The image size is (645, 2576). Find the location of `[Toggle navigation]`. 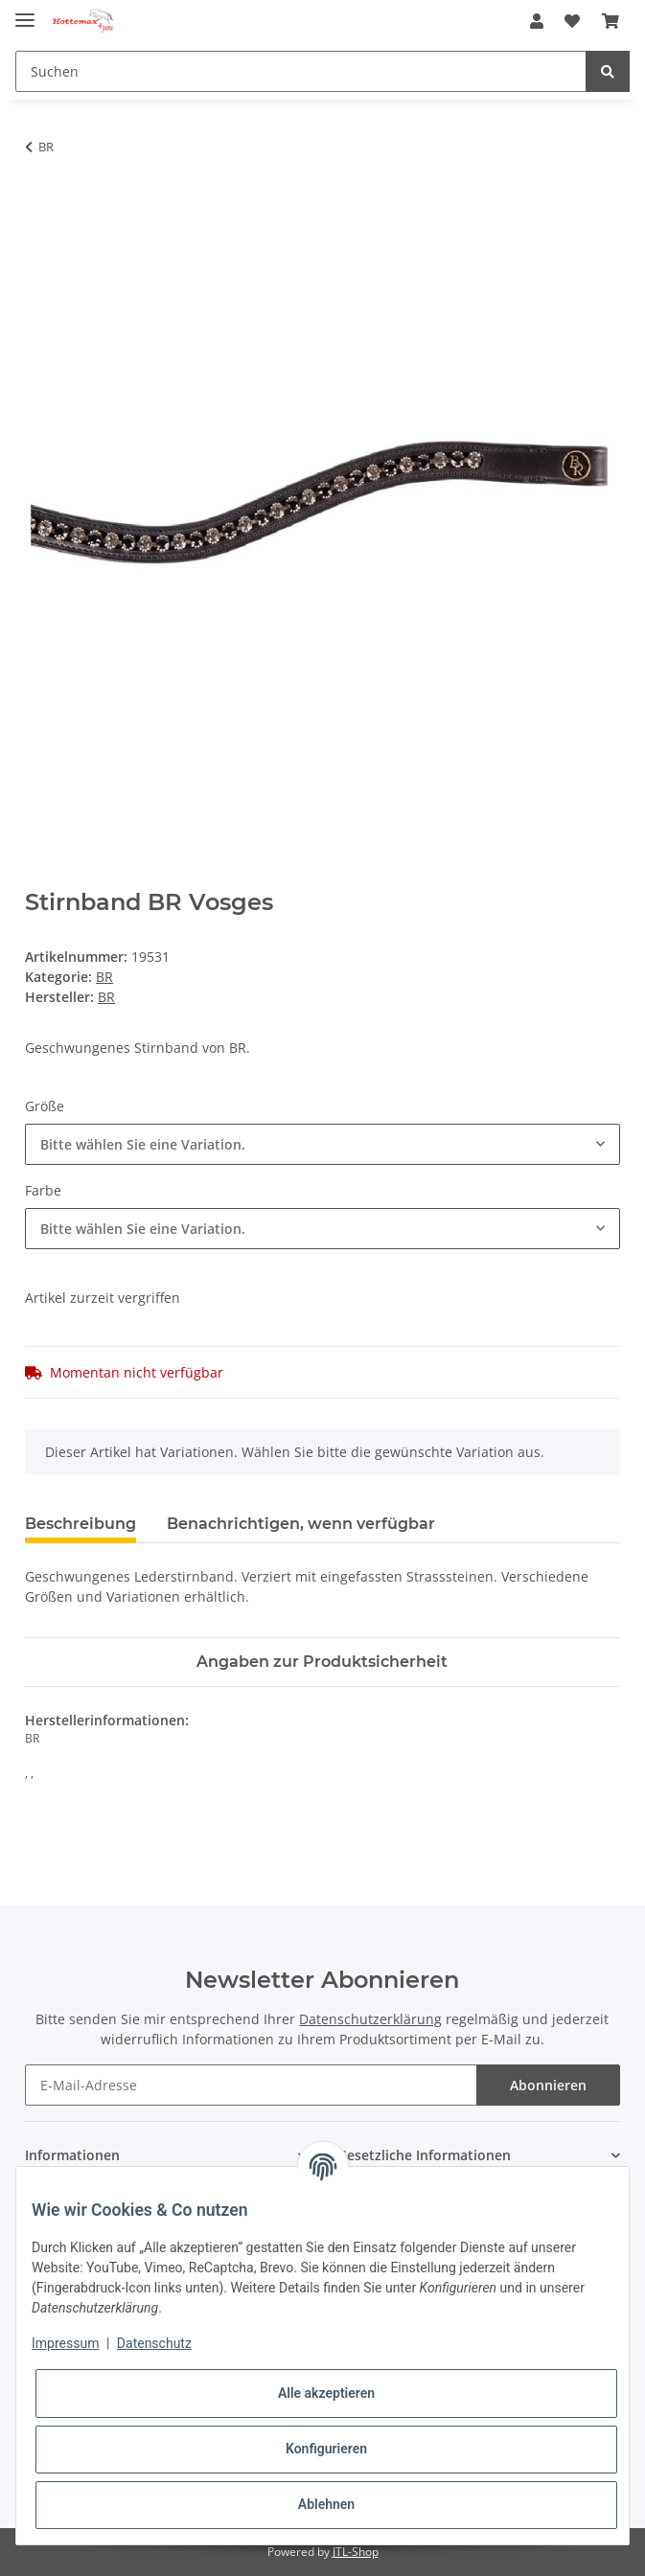

[Toggle navigation] is located at coordinates (25, 12).